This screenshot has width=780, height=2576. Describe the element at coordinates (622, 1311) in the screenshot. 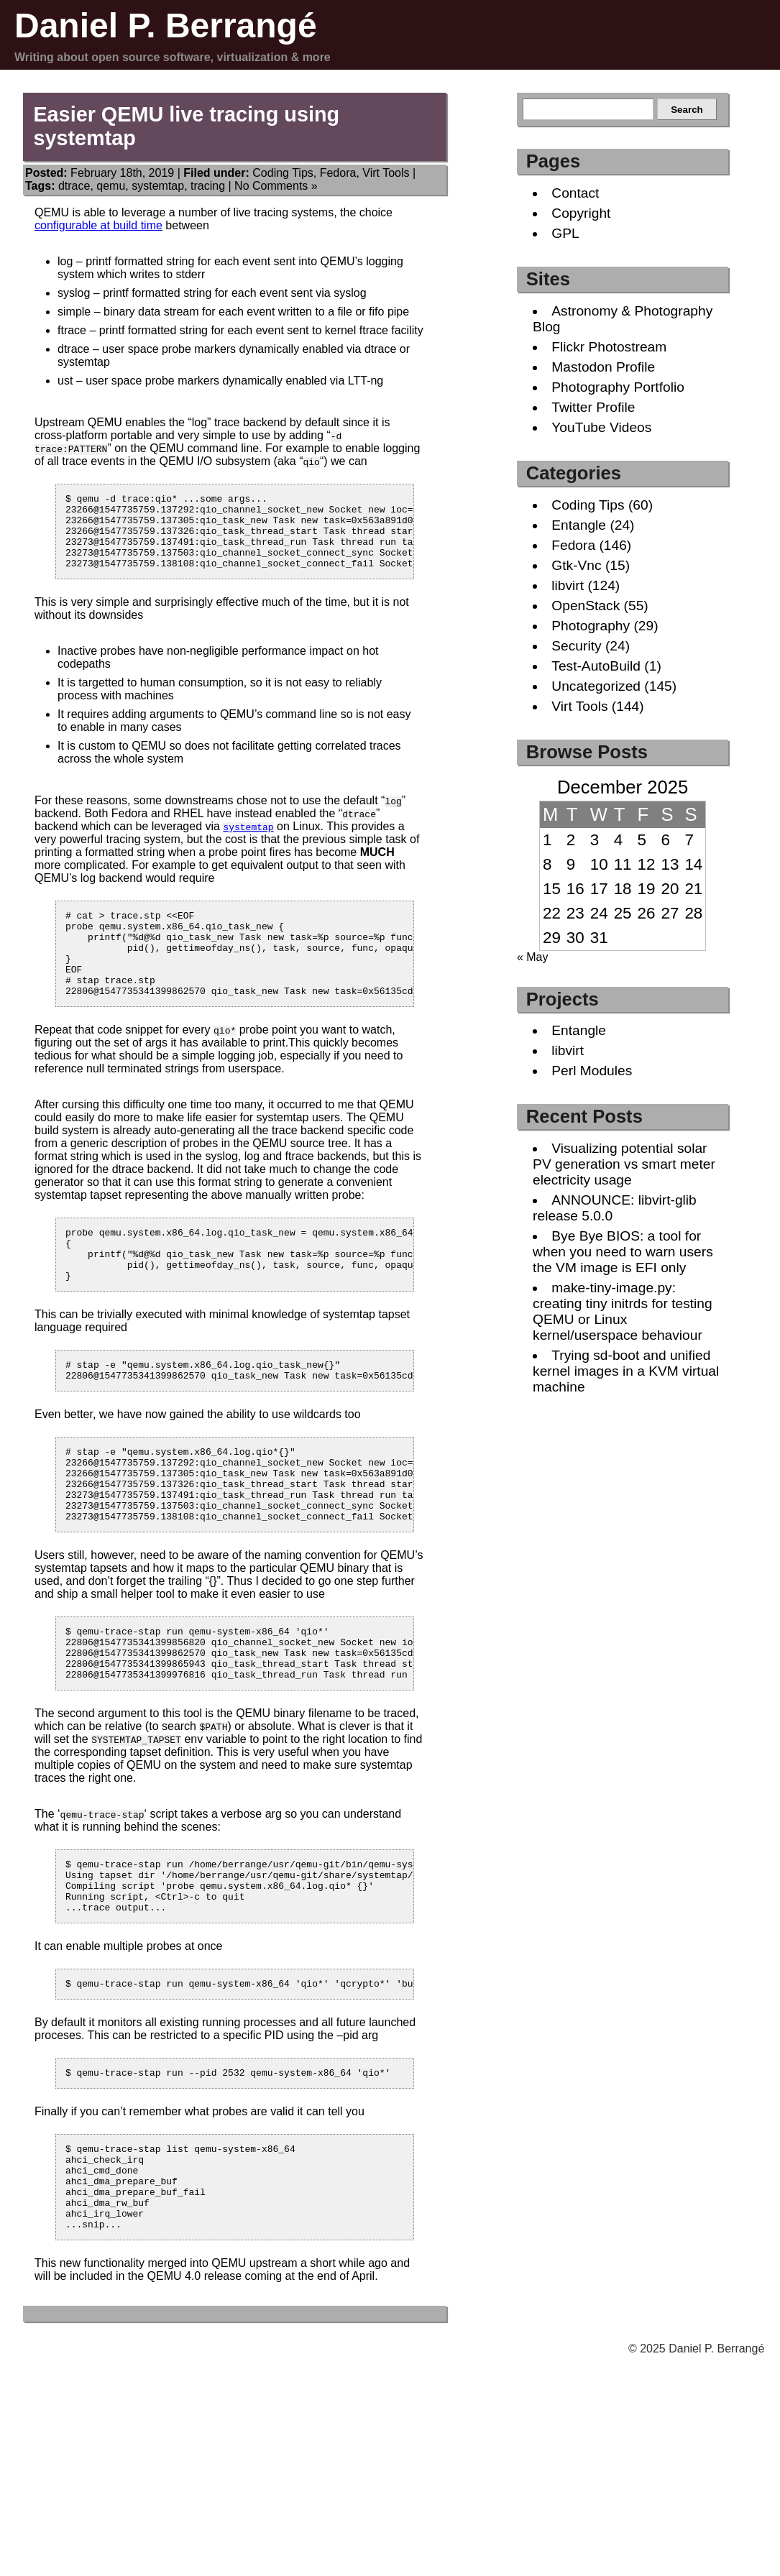

I see `make-tiny-image.py: creating tiny initrds for testing QEMU or Linux kernel/userspace behaviour` at that location.